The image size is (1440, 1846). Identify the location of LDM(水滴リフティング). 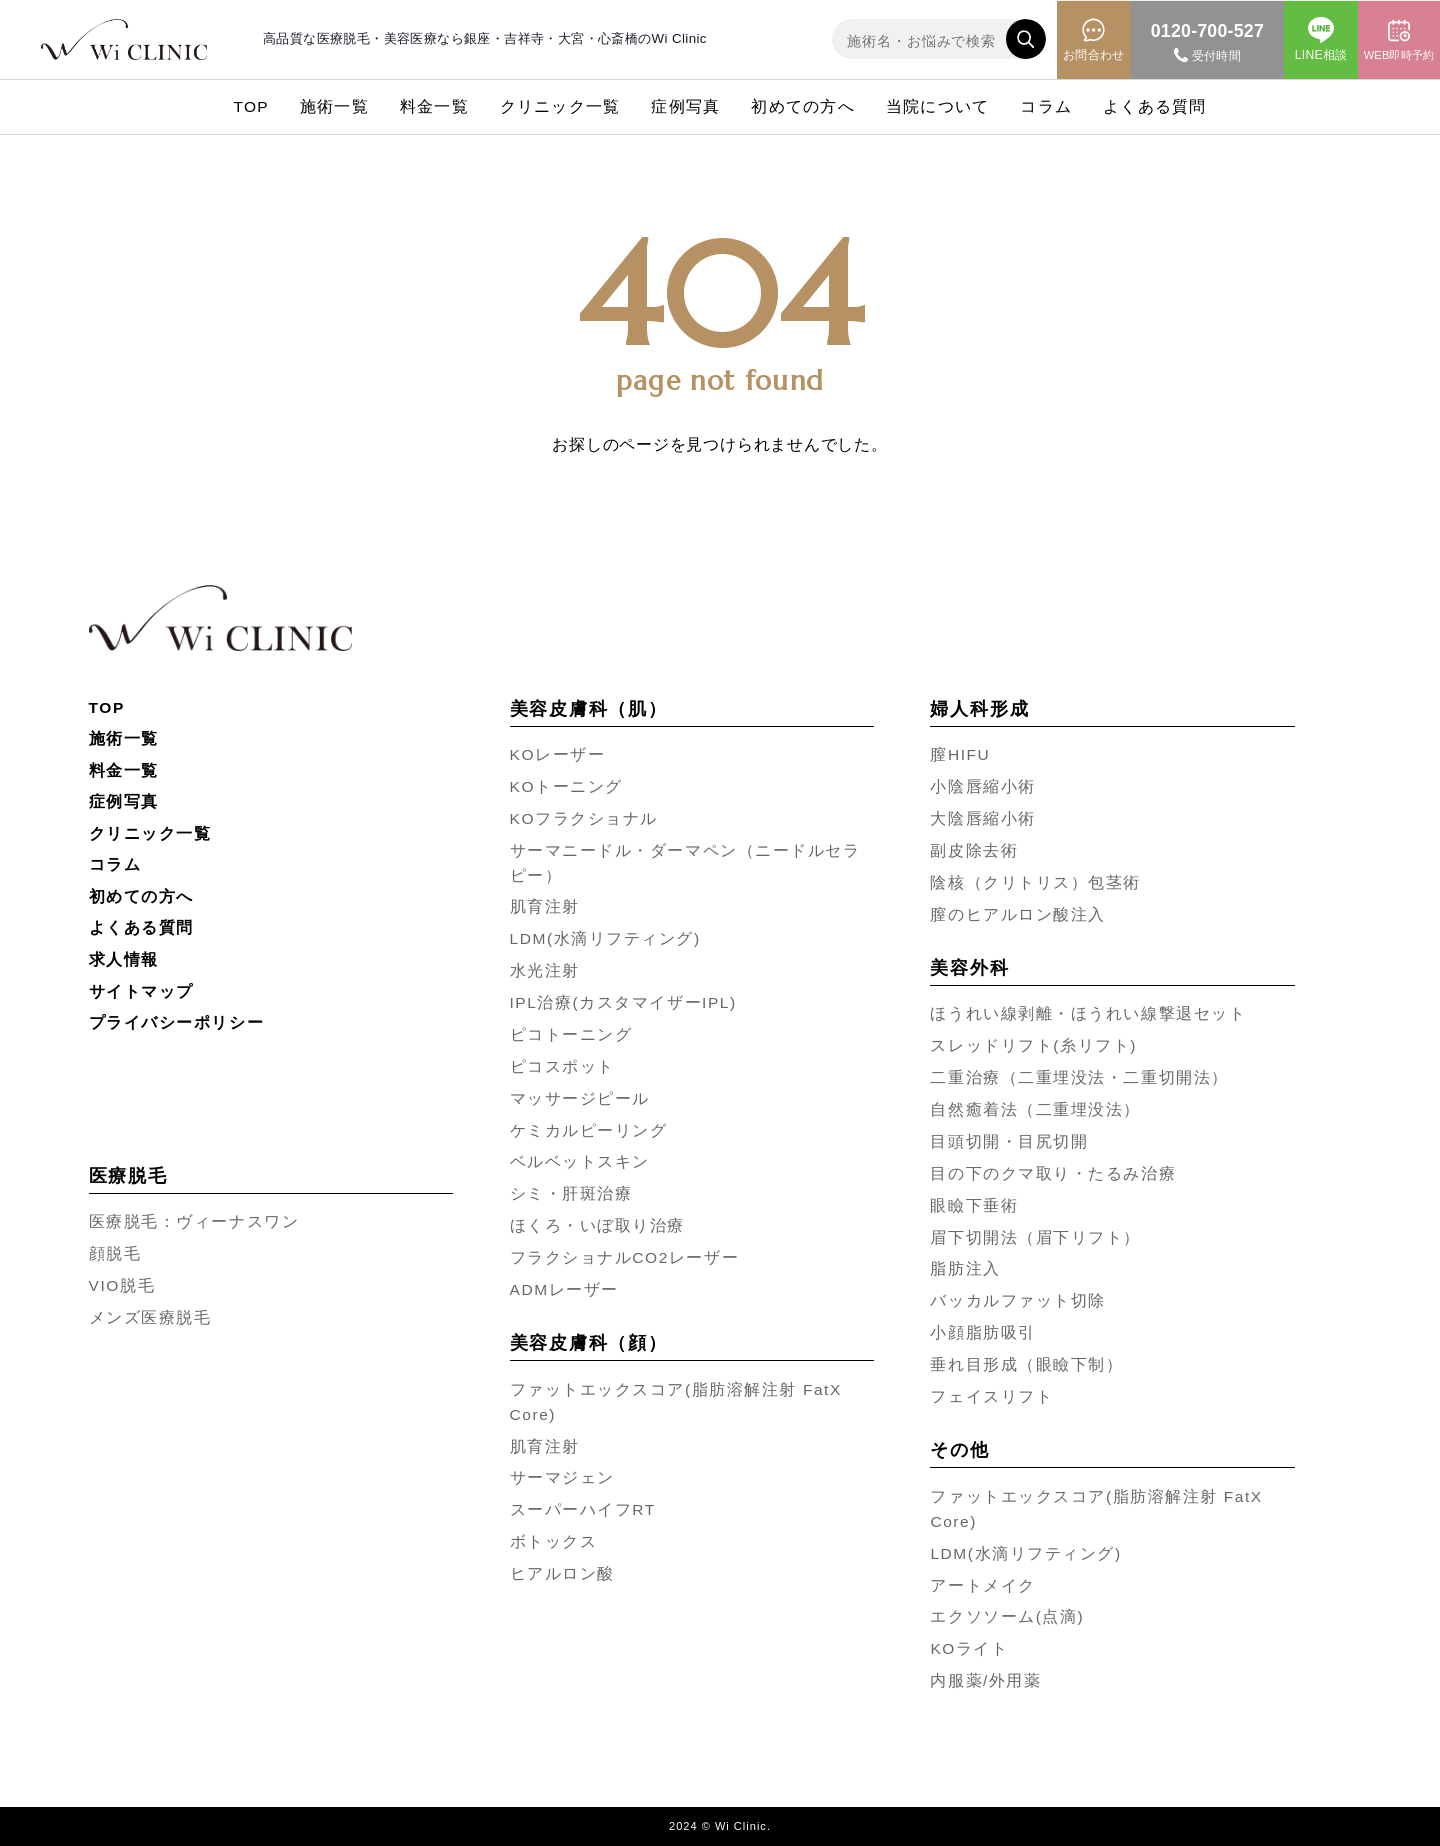
(605, 938).